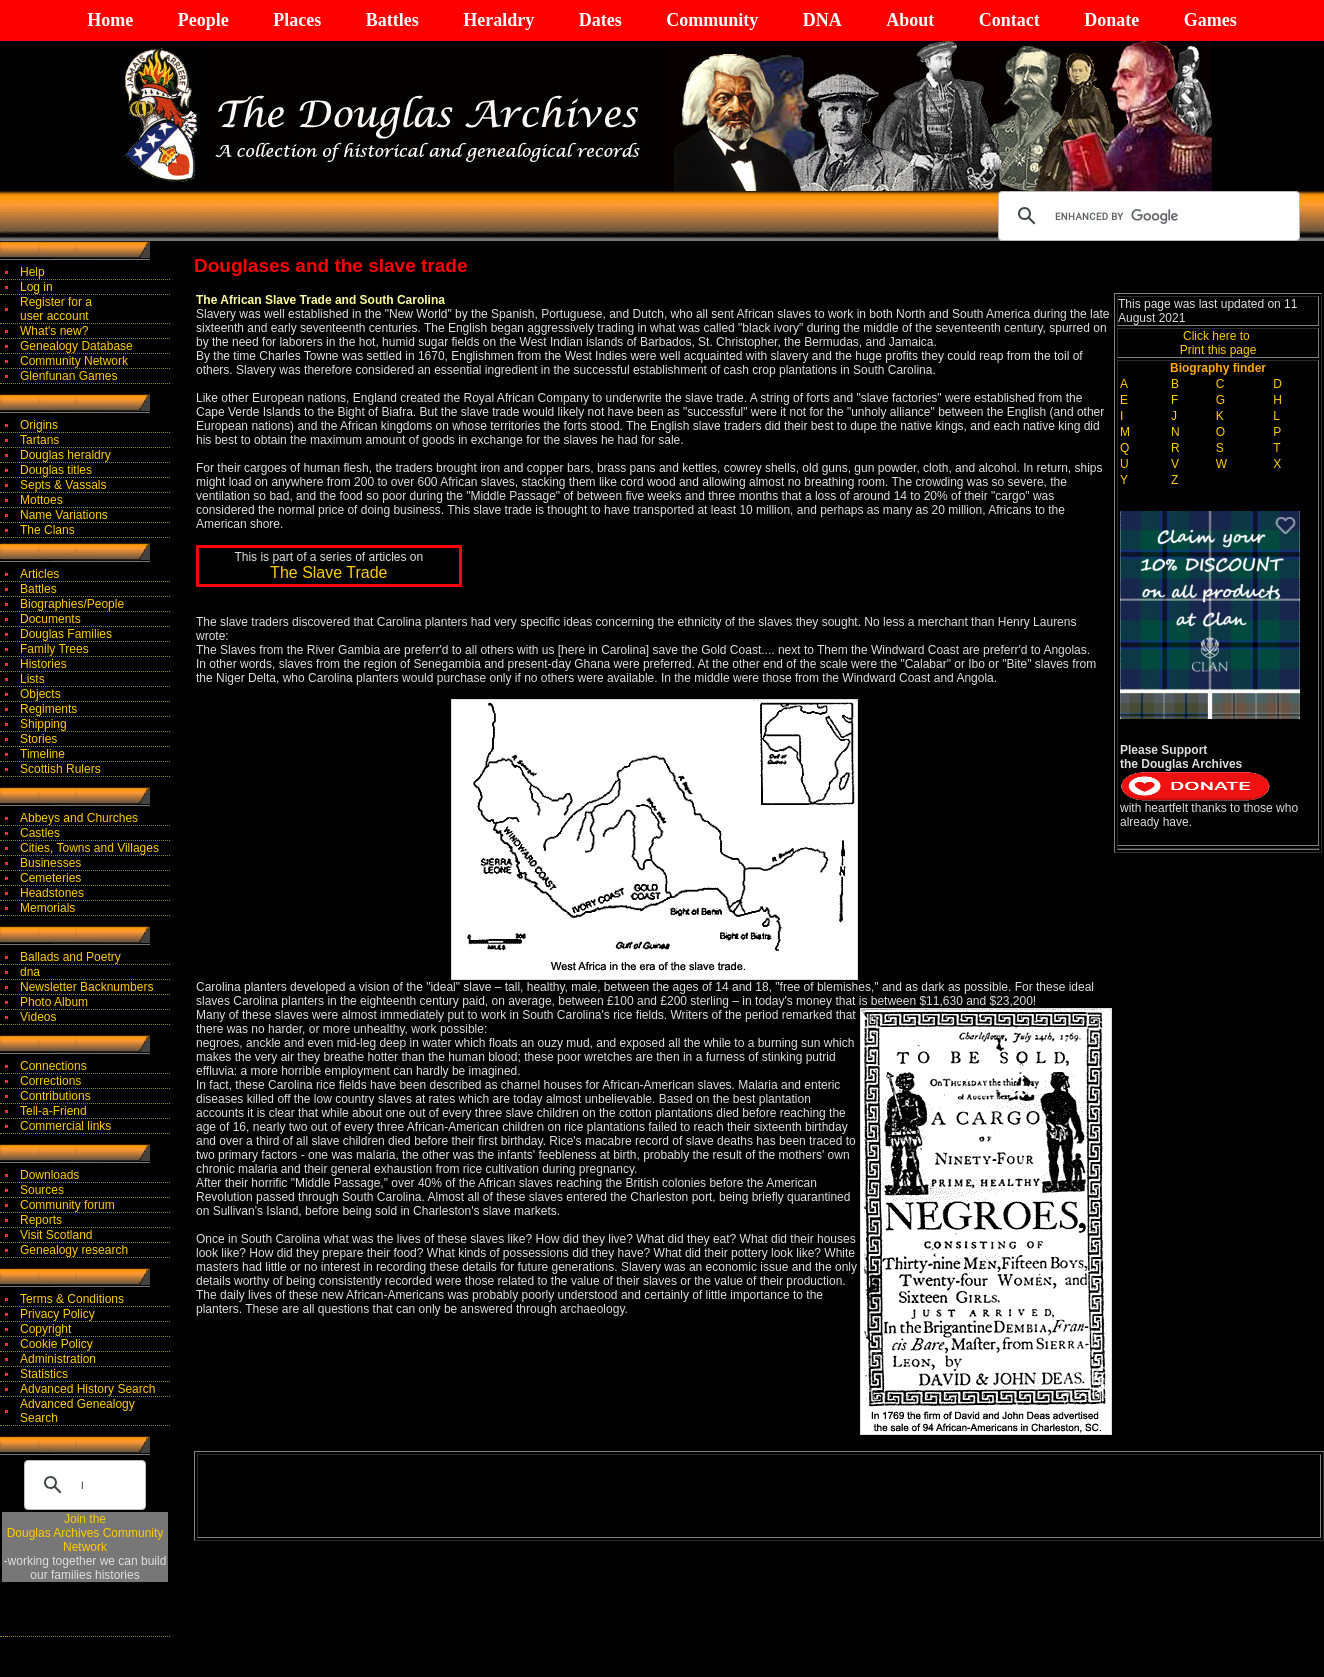 The image size is (1324, 1677). I want to click on Connections, so click(53, 1066).